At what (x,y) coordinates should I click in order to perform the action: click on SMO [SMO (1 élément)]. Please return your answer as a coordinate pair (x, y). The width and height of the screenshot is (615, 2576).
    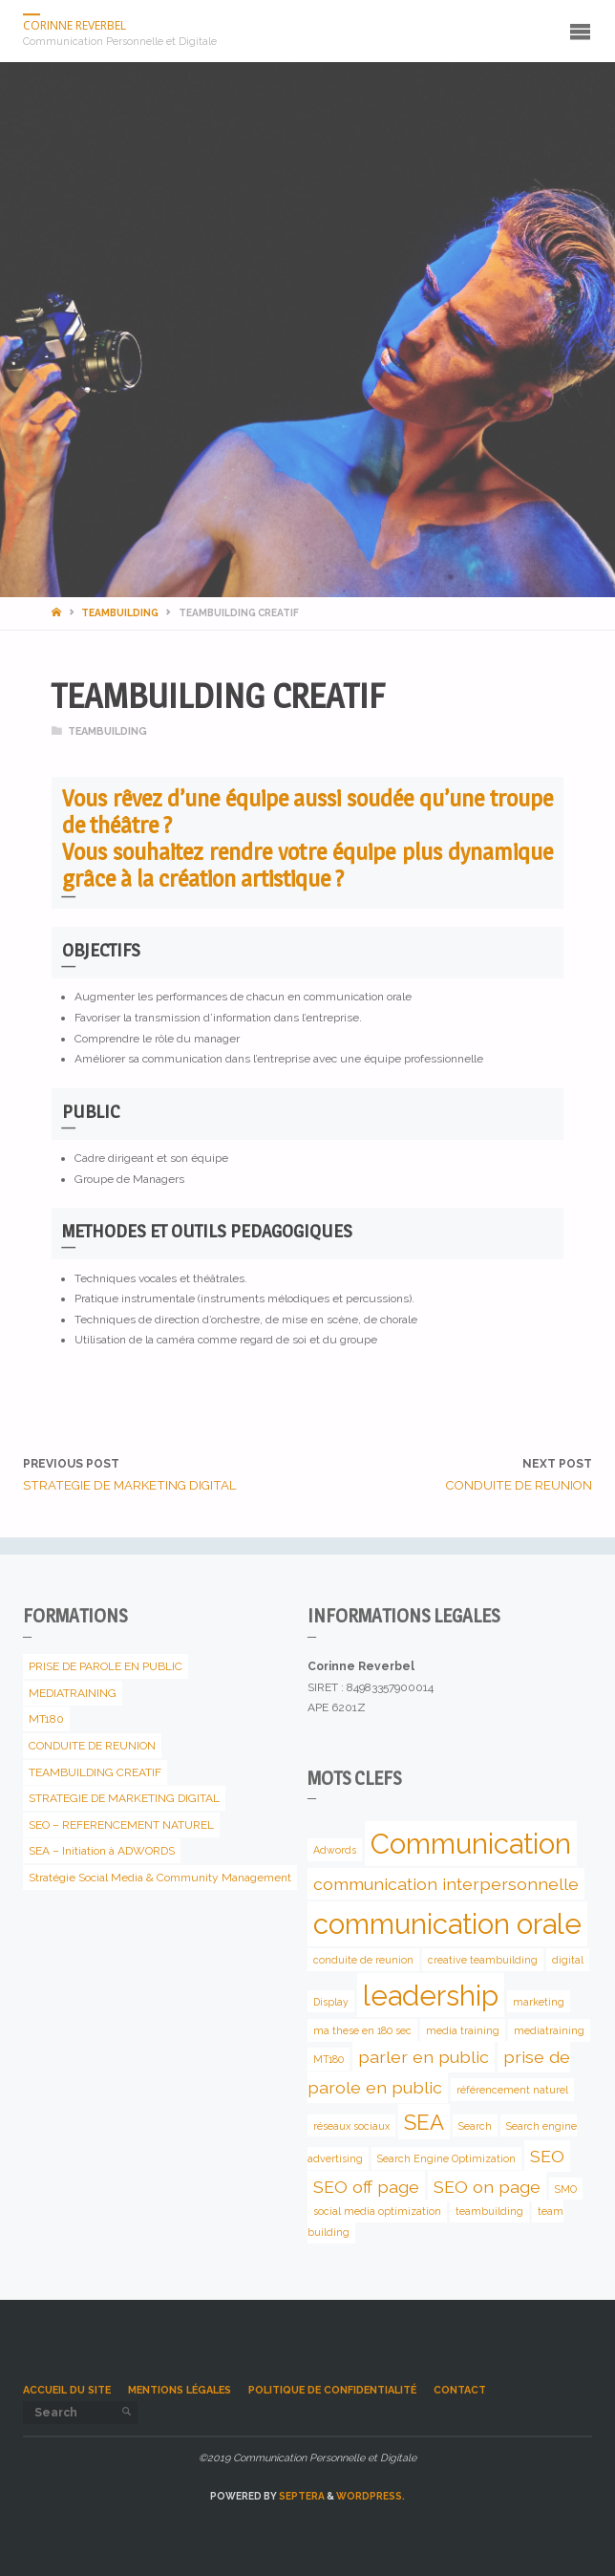
    Looking at the image, I should click on (566, 2188).